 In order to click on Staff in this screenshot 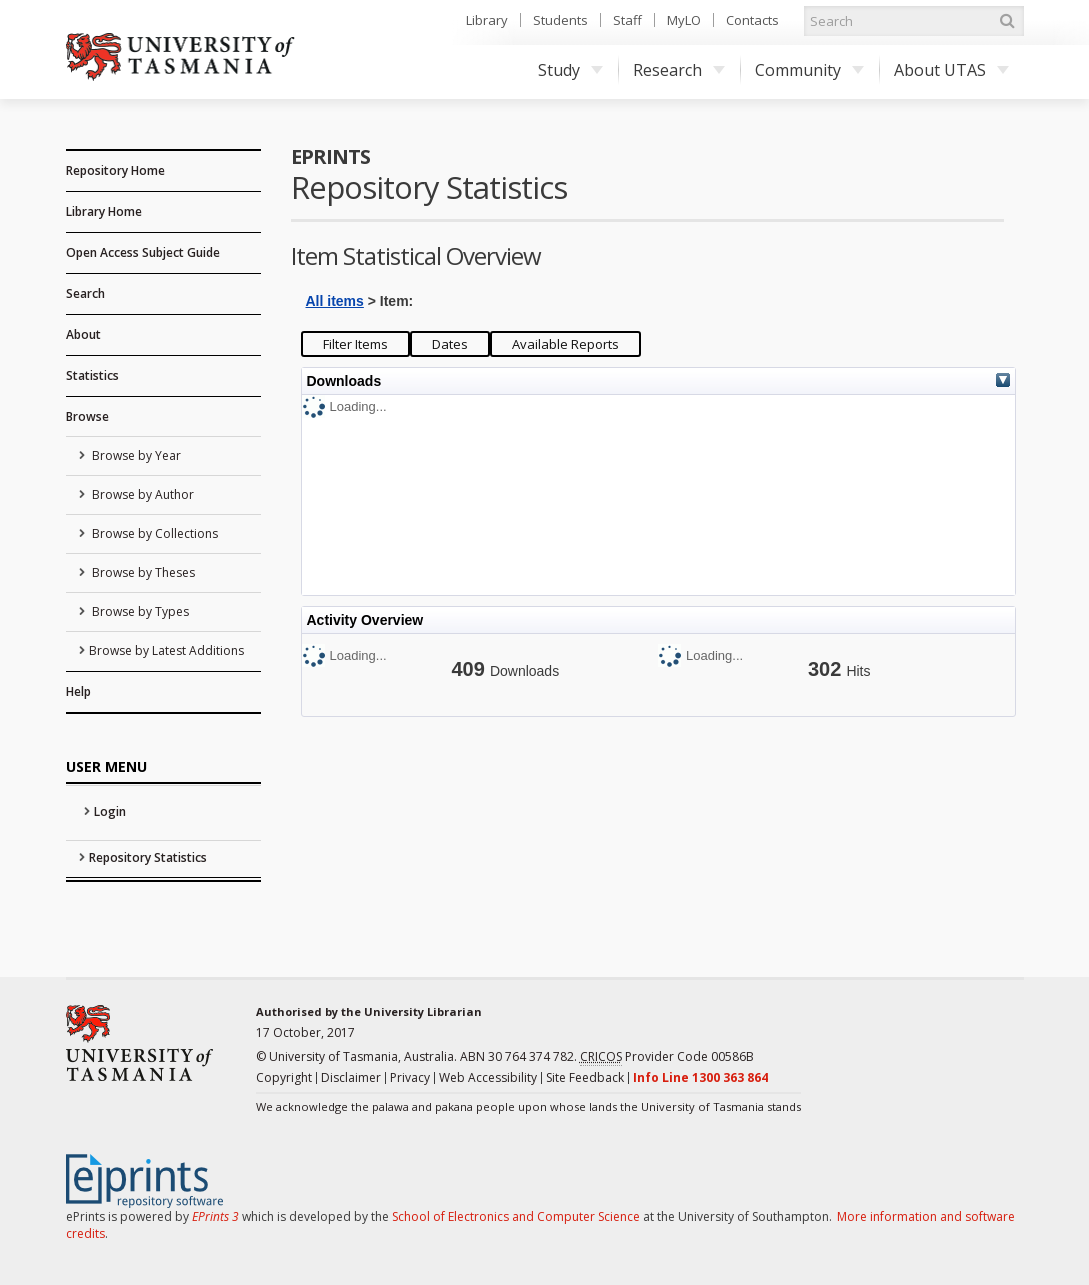, I will do `click(627, 20)`.